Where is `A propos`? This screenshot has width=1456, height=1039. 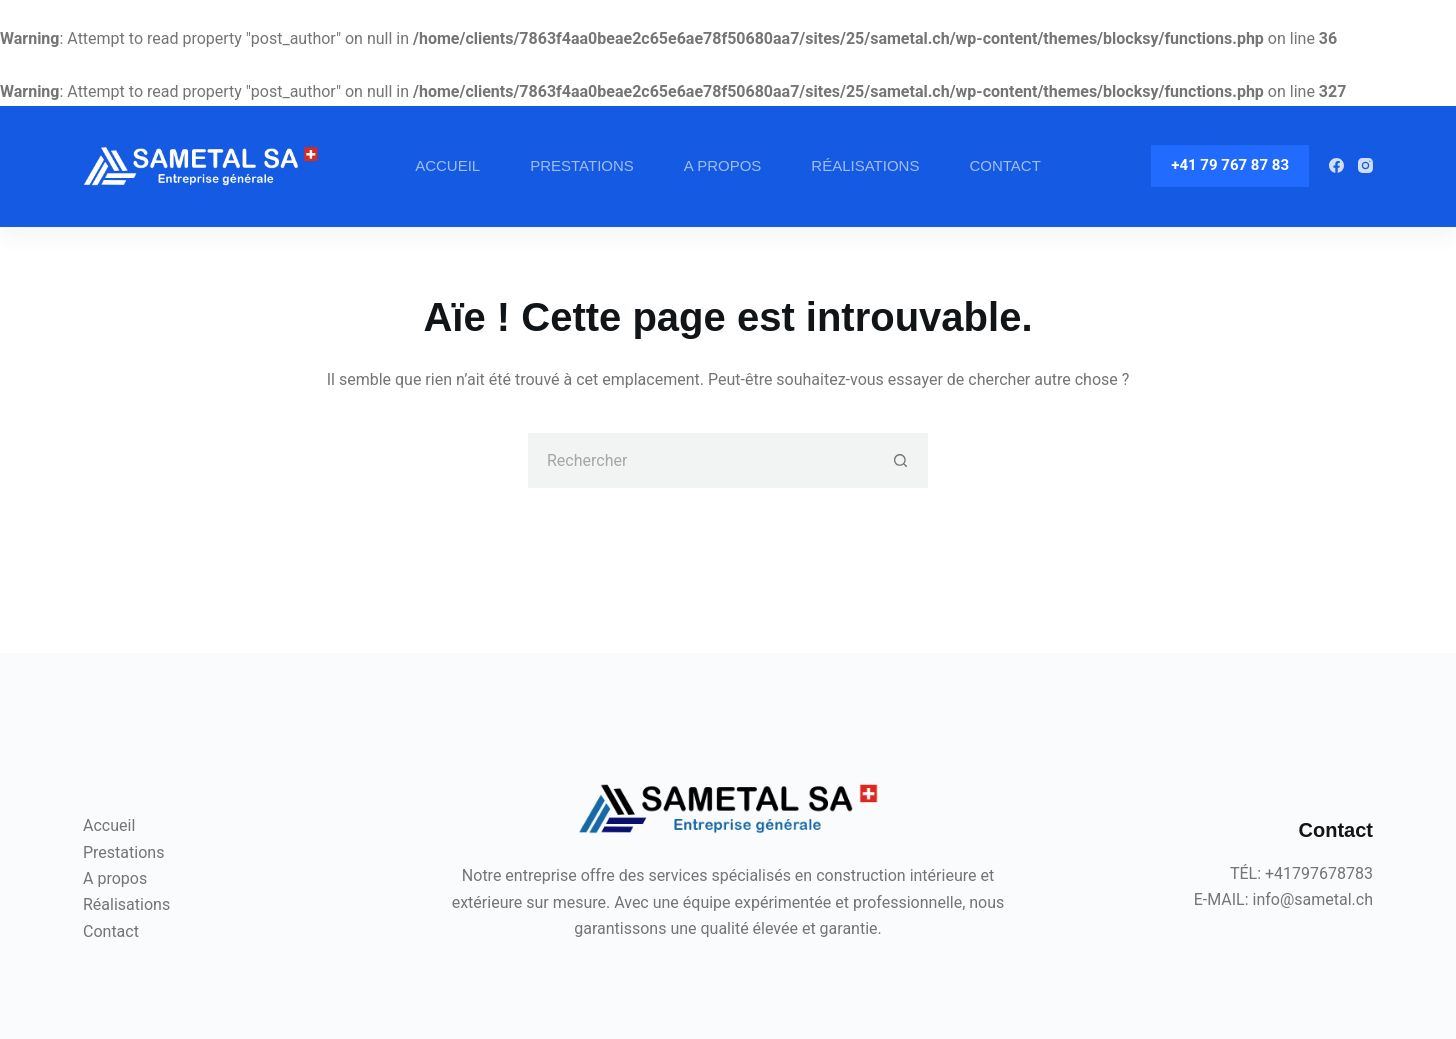 A propos is located at coordinates (723, 165).